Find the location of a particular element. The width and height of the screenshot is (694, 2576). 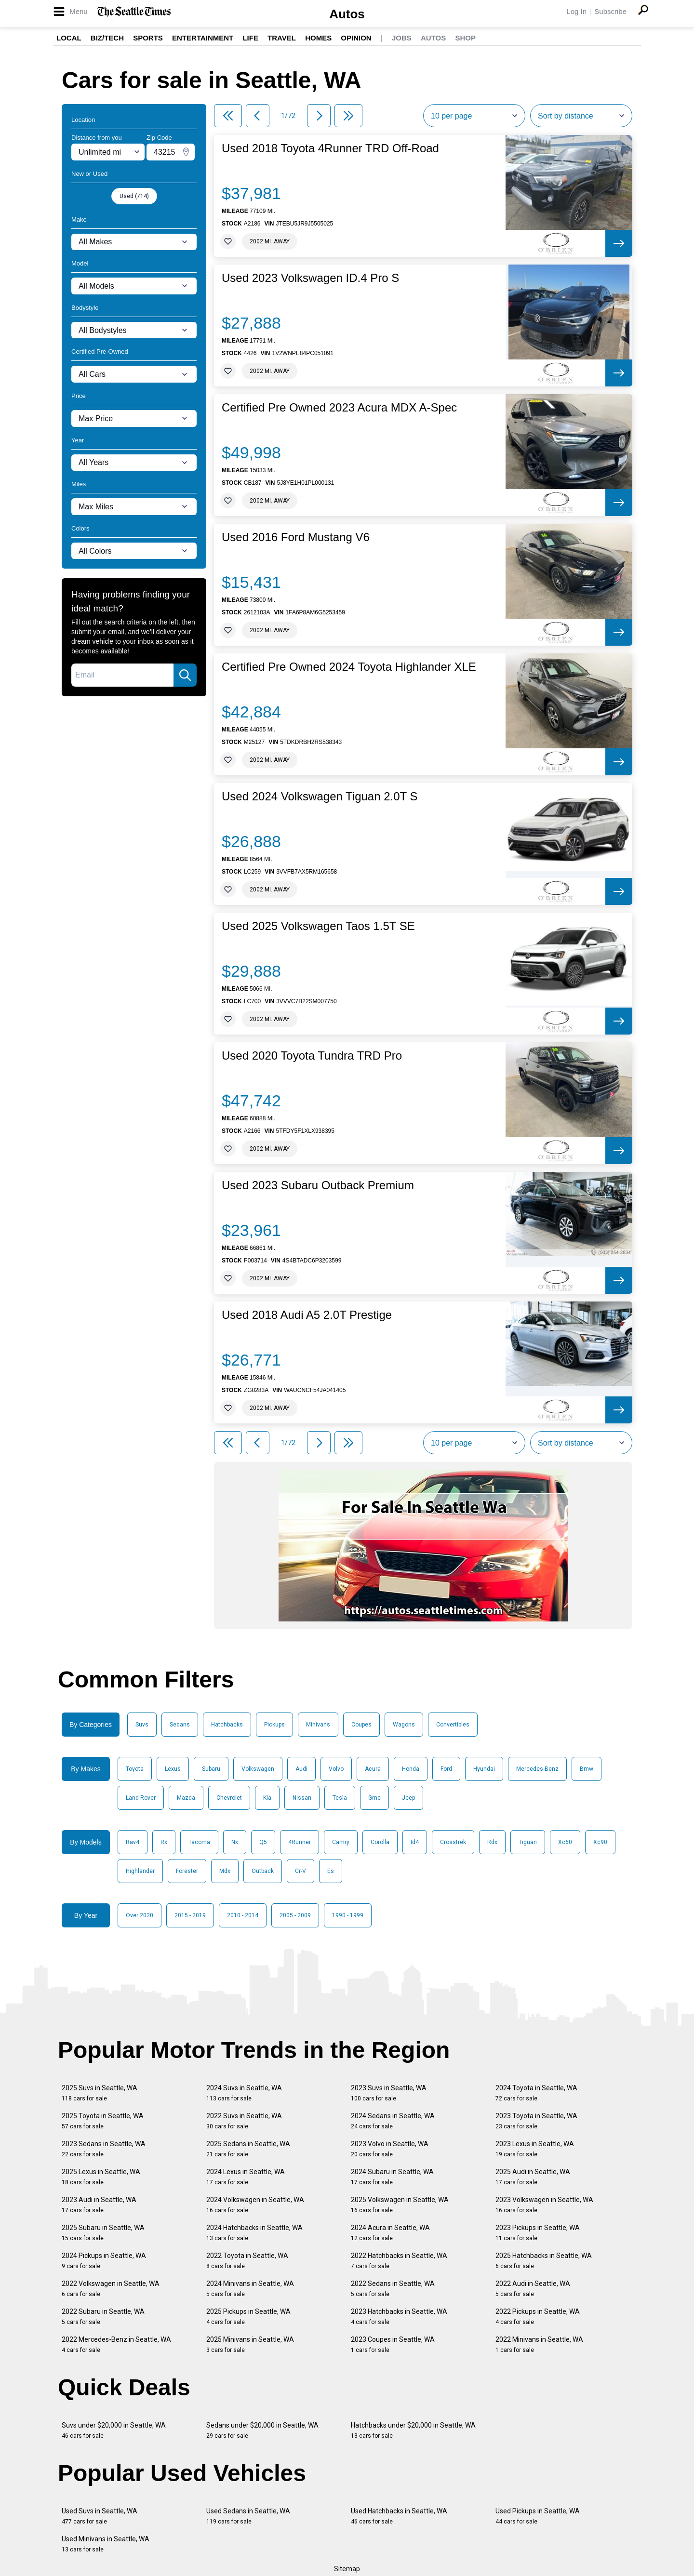

Kia is located at coordinates (267, 1797).